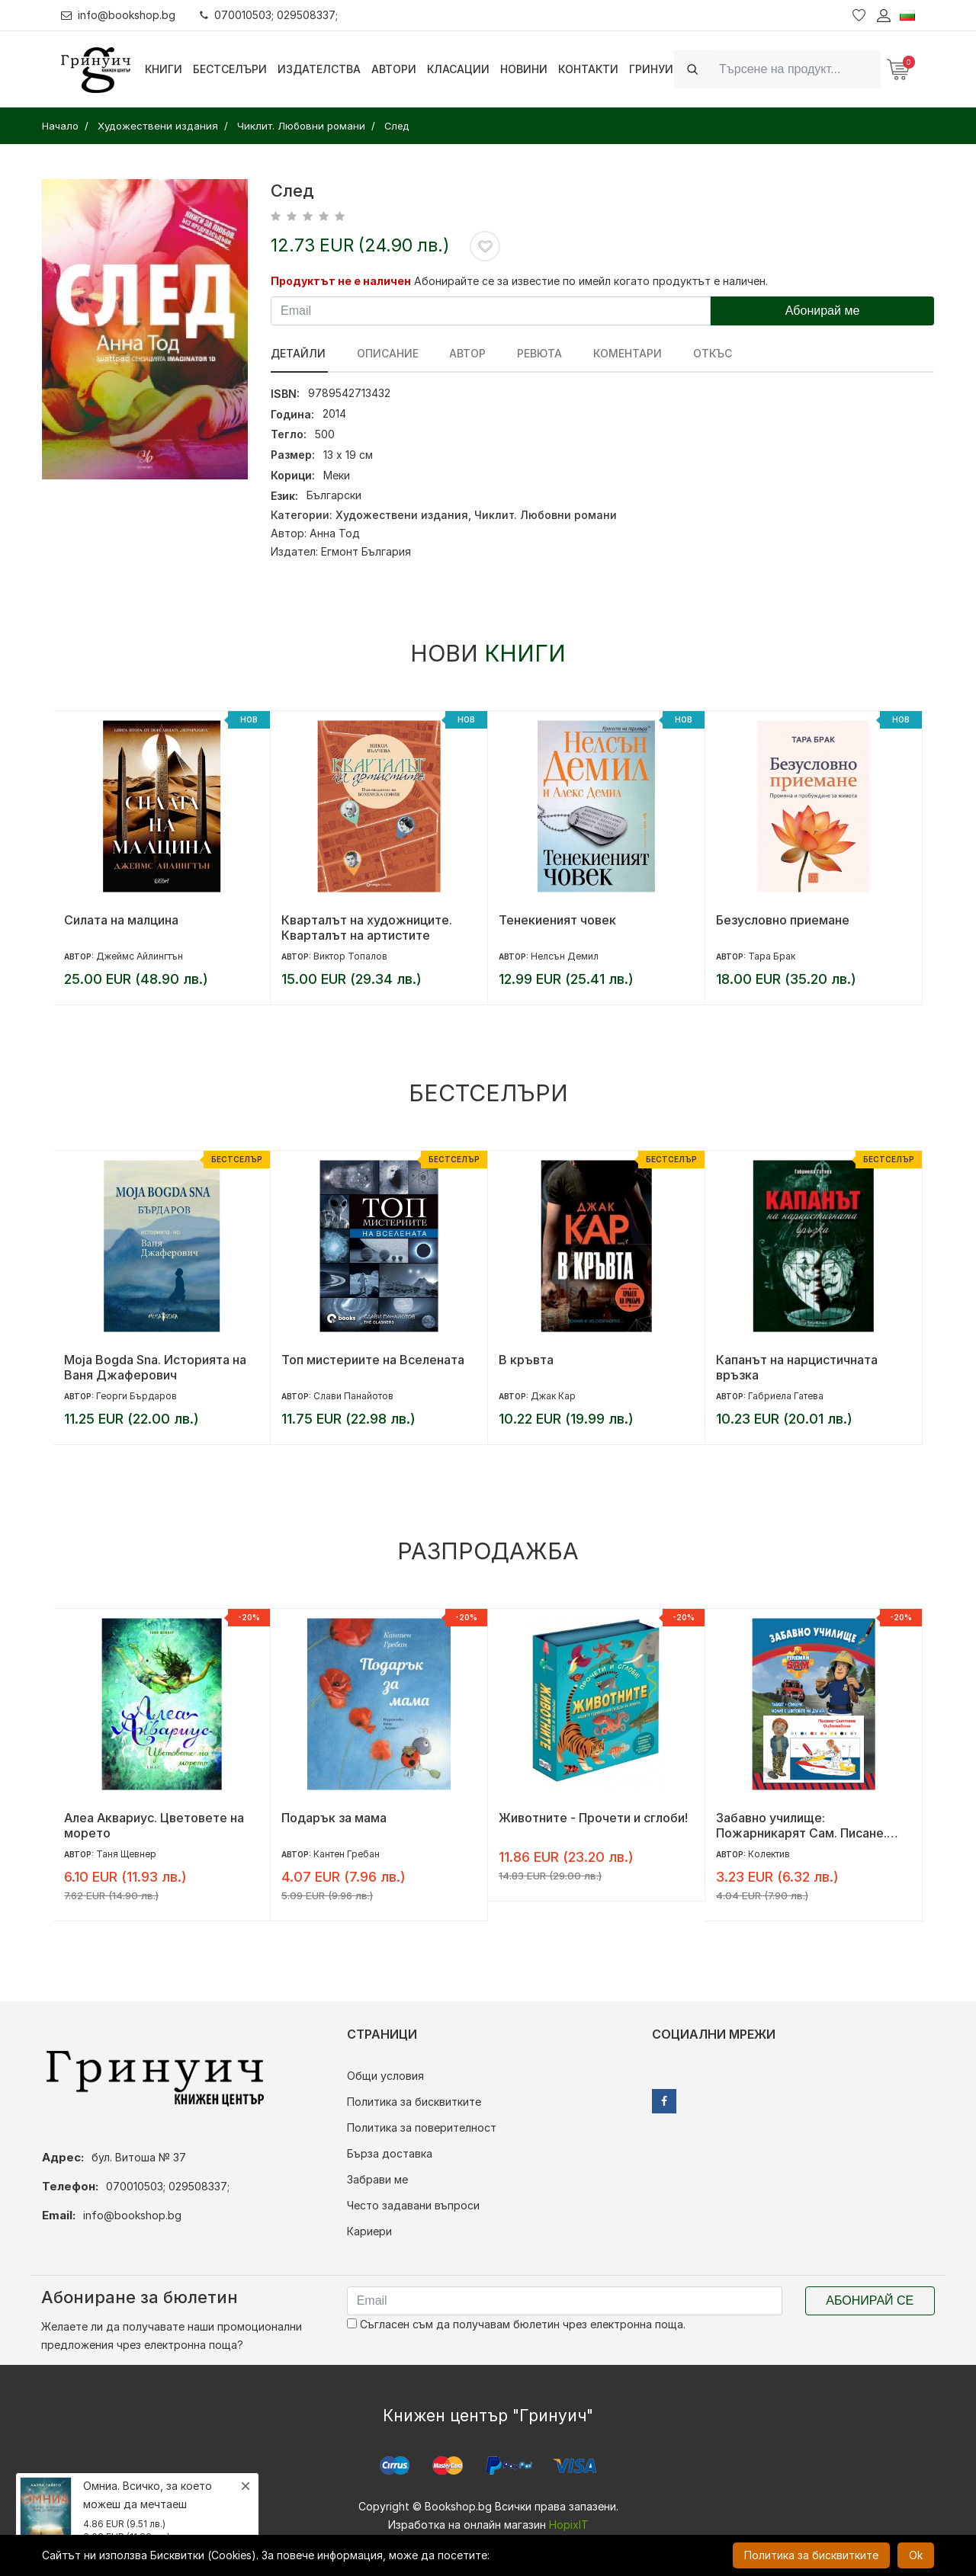  Describe the element at coordinates (593, 1817) in the screenshot. I see `Животните - Прочети и сглоби!` at that location.